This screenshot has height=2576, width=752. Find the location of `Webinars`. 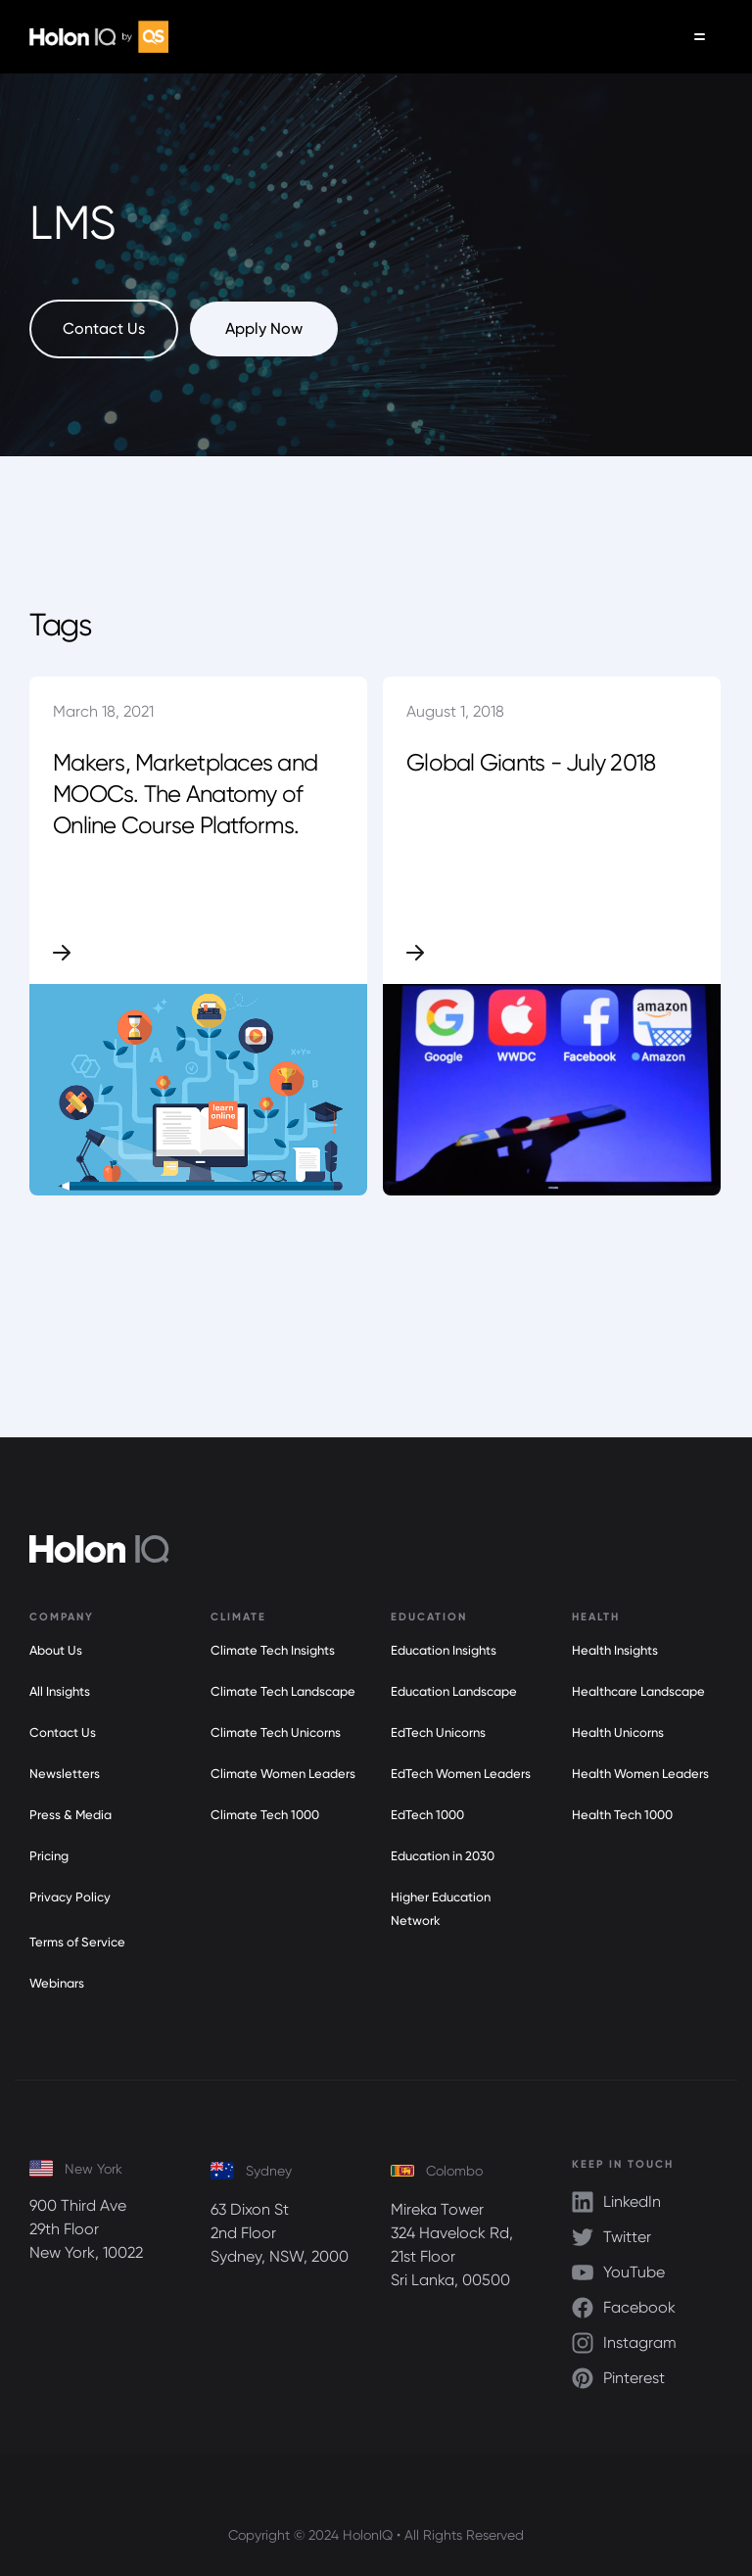

Webinars is located at coordinates (56, 1983).